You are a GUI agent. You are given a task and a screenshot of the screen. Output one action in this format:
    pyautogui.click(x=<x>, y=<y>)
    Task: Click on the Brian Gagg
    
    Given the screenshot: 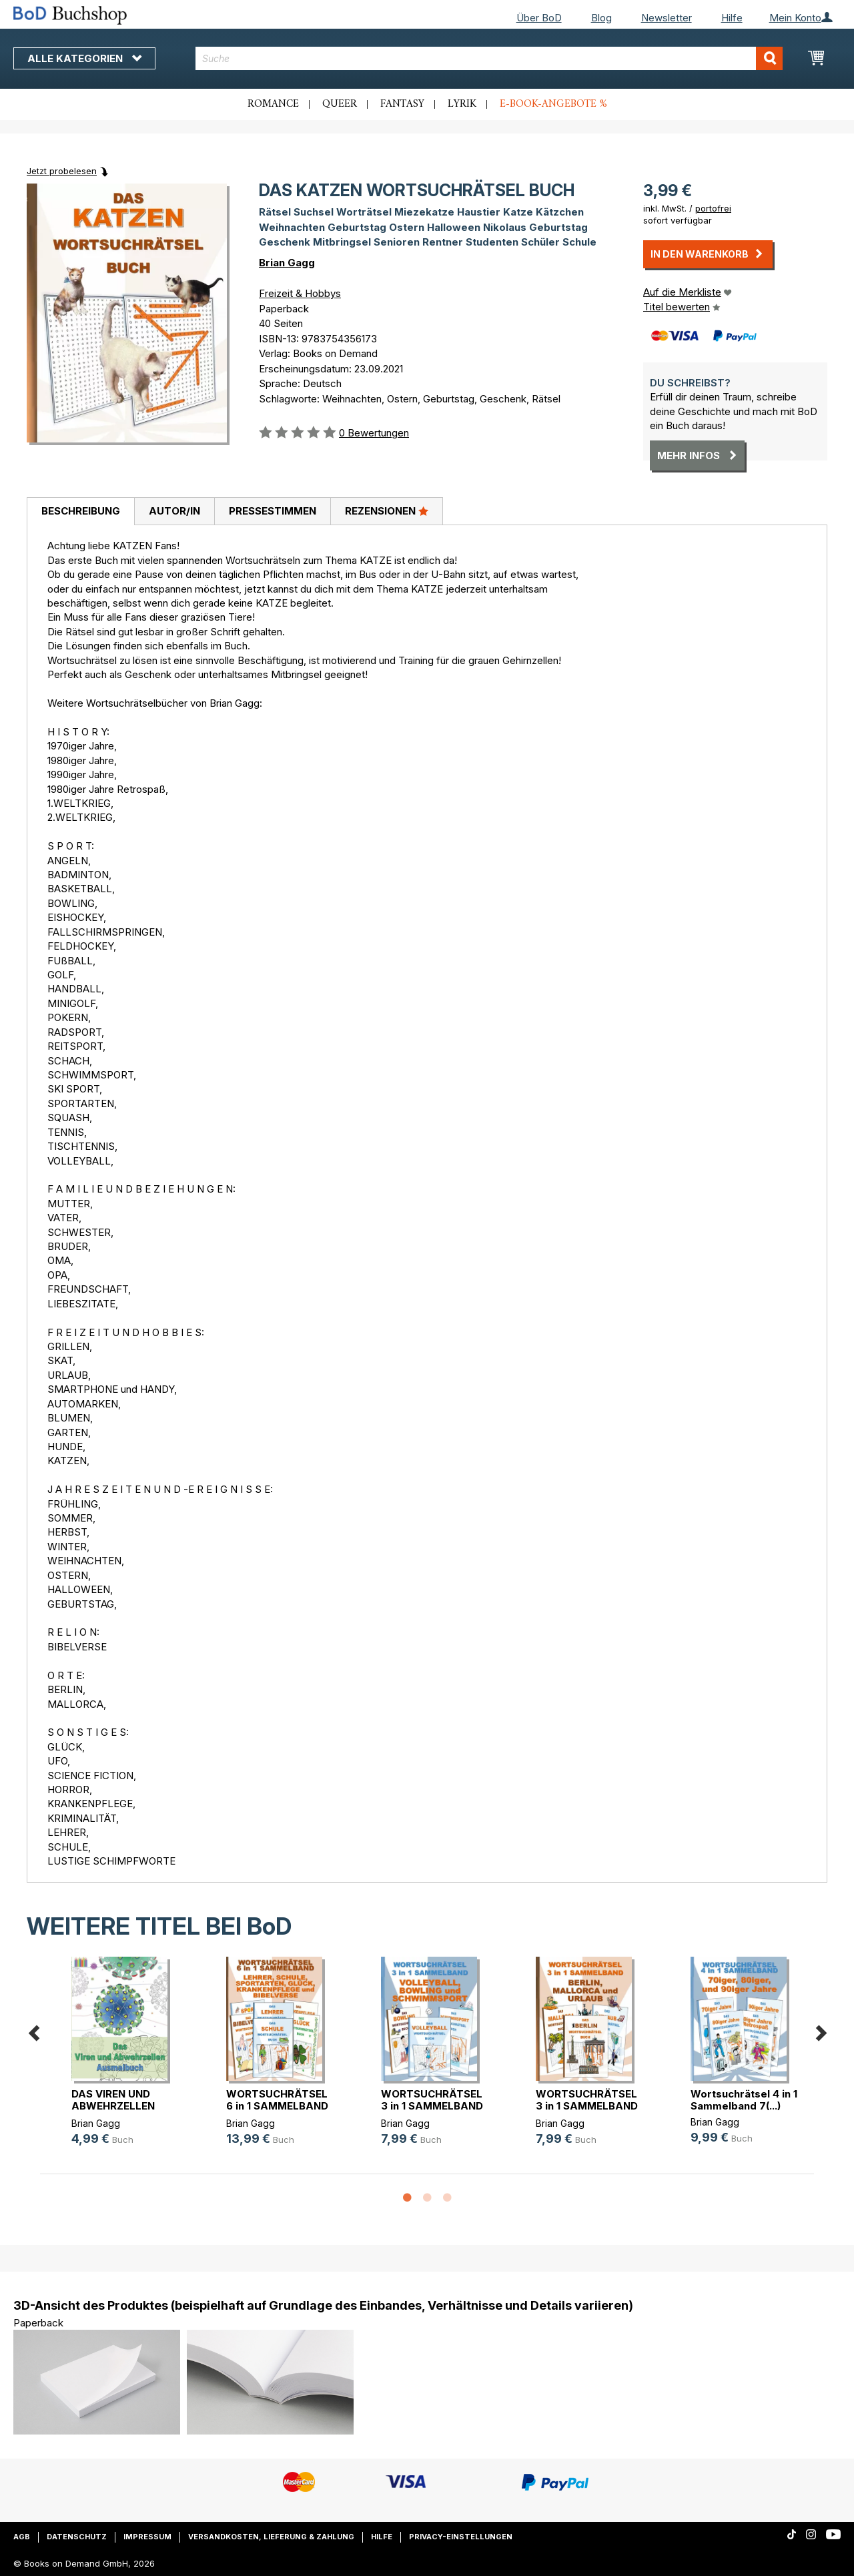 What is the action you would take?
    pyautogui.click(x=287, y=262)
    